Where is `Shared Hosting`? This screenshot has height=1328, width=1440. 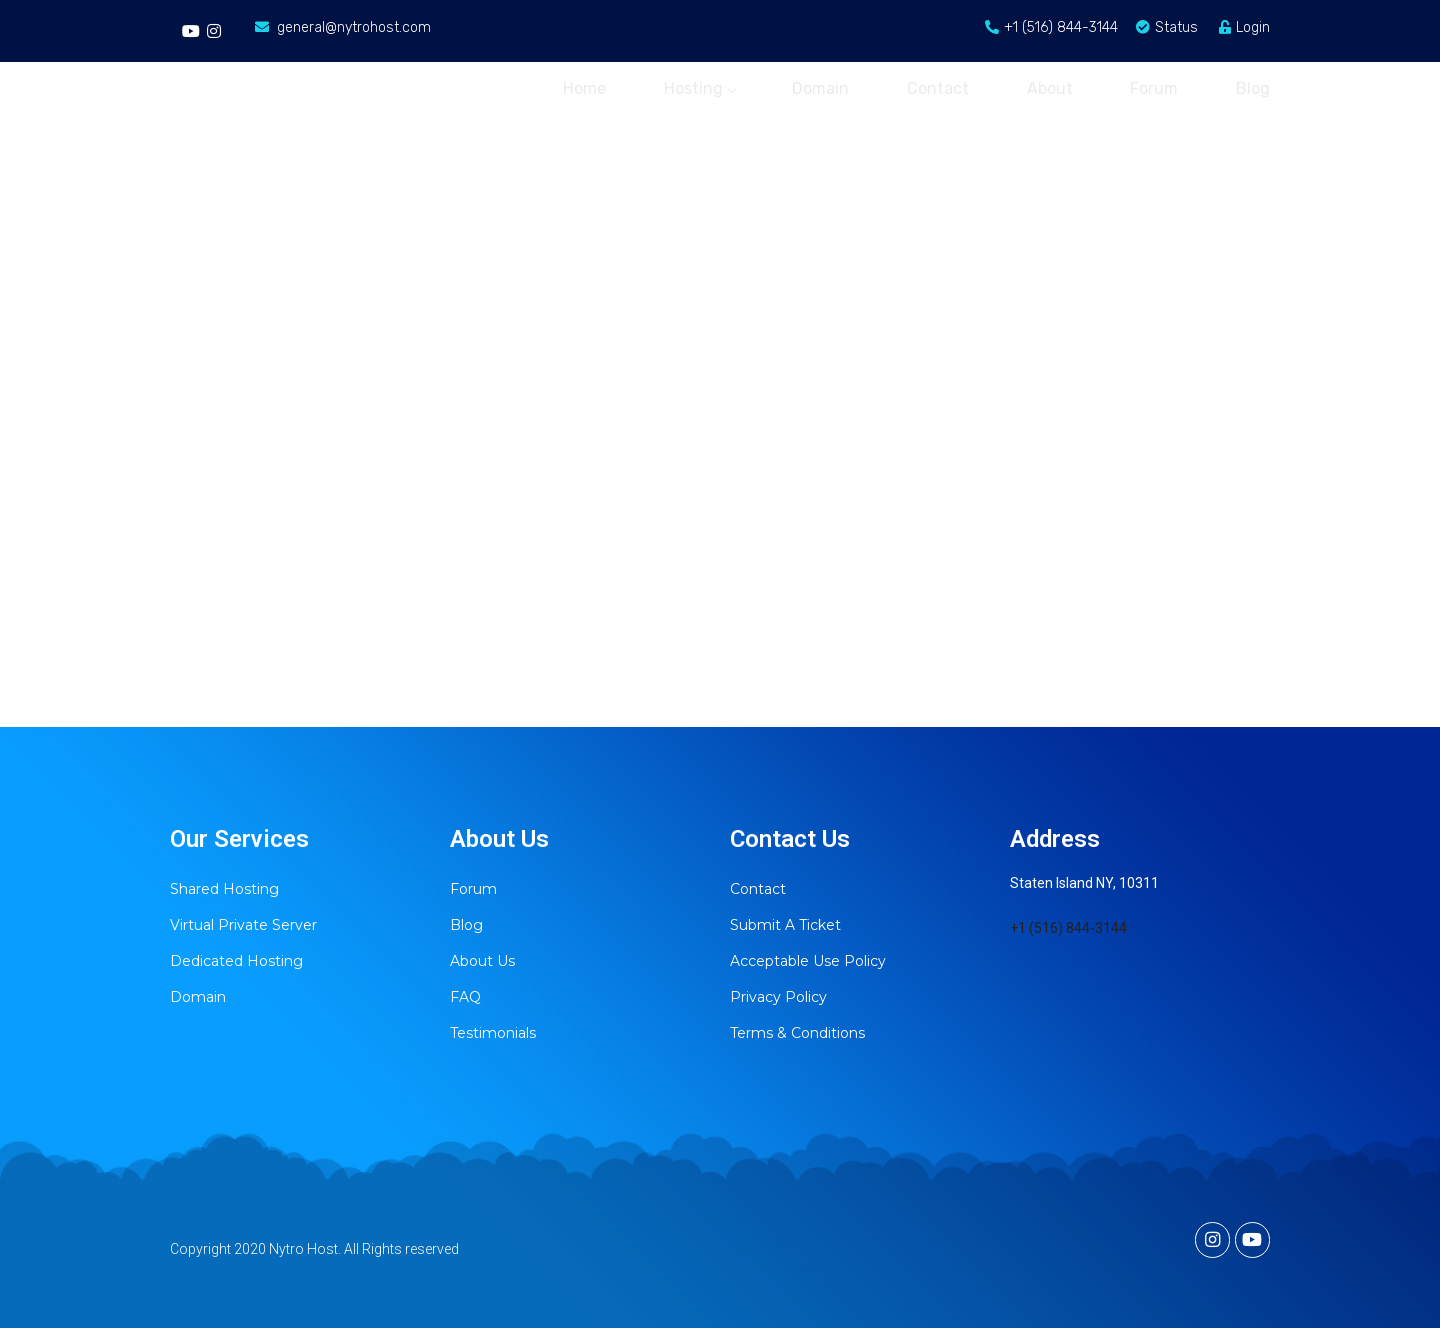 Shared Hosting is located at coordinates (224, 889).